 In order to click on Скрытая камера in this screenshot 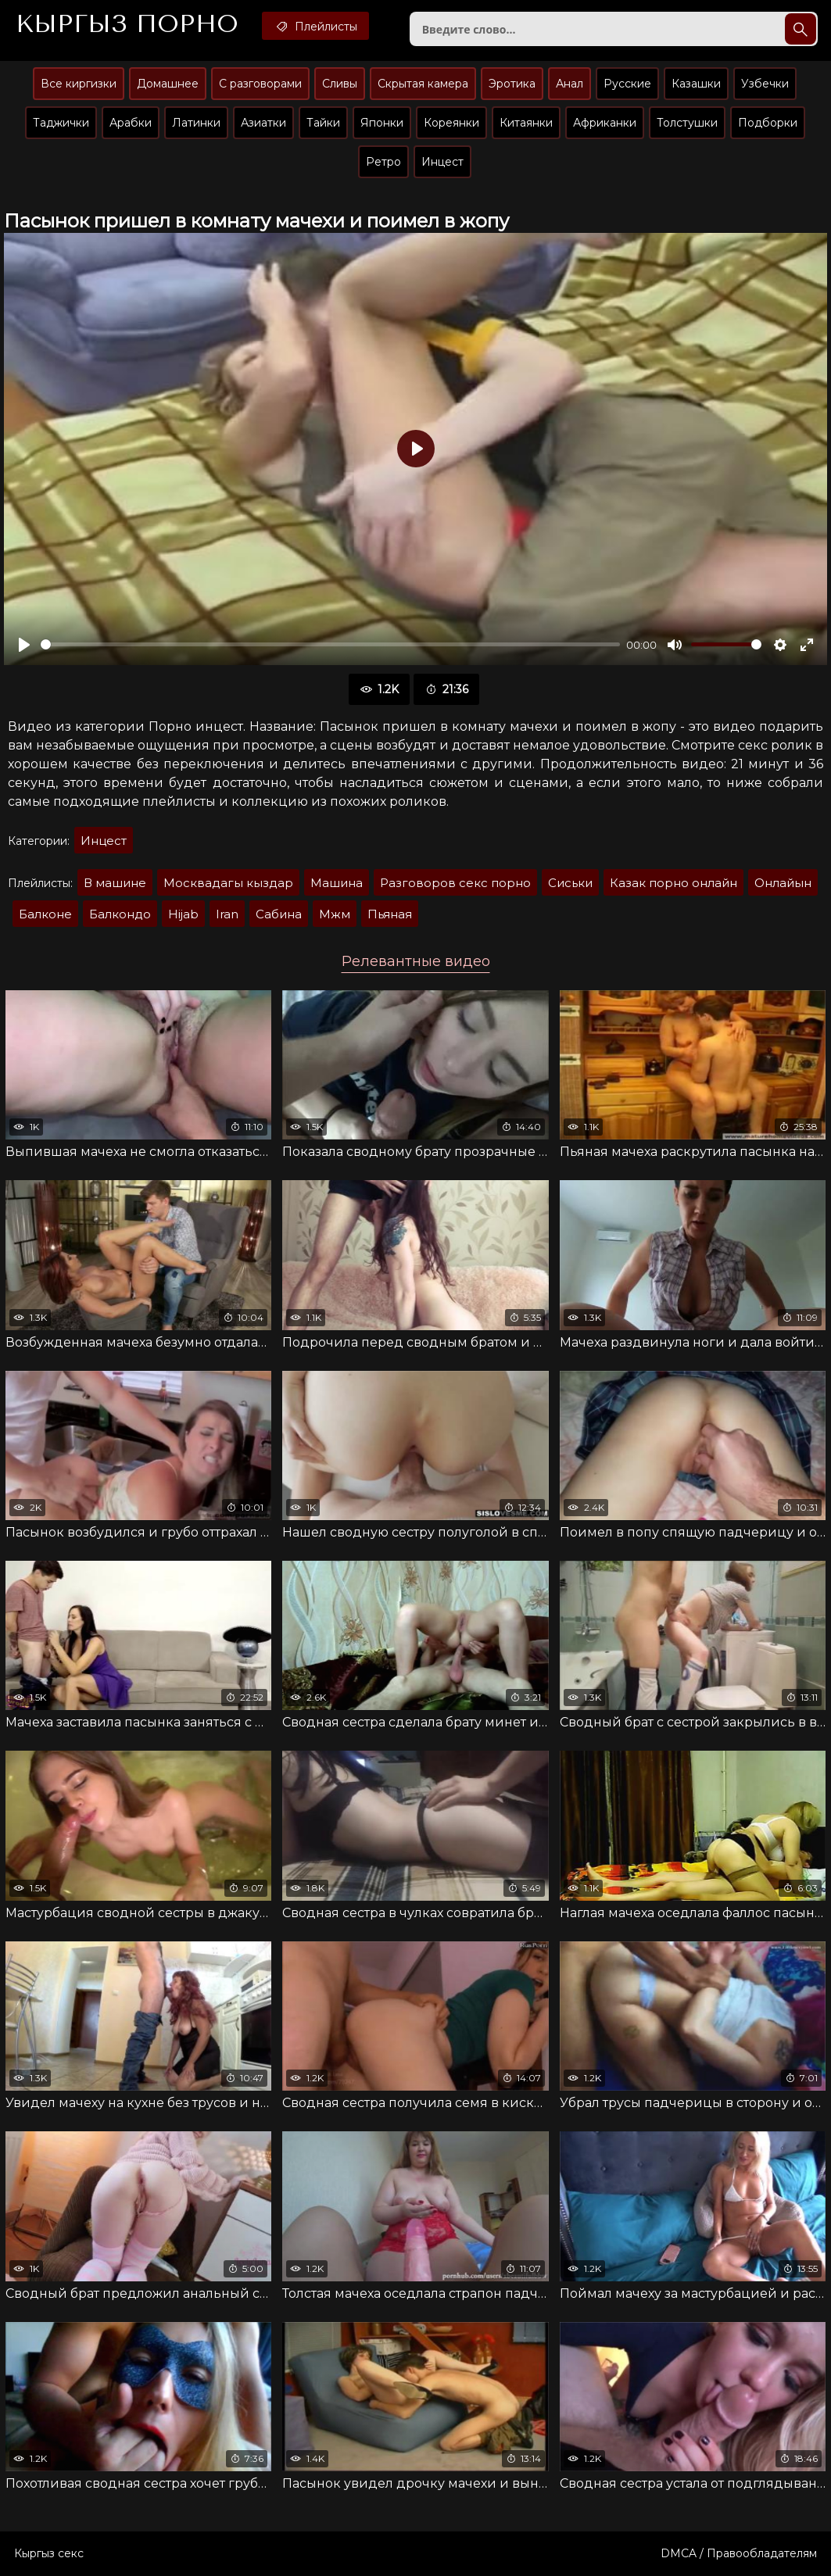, I will do `click(423, 84)`.